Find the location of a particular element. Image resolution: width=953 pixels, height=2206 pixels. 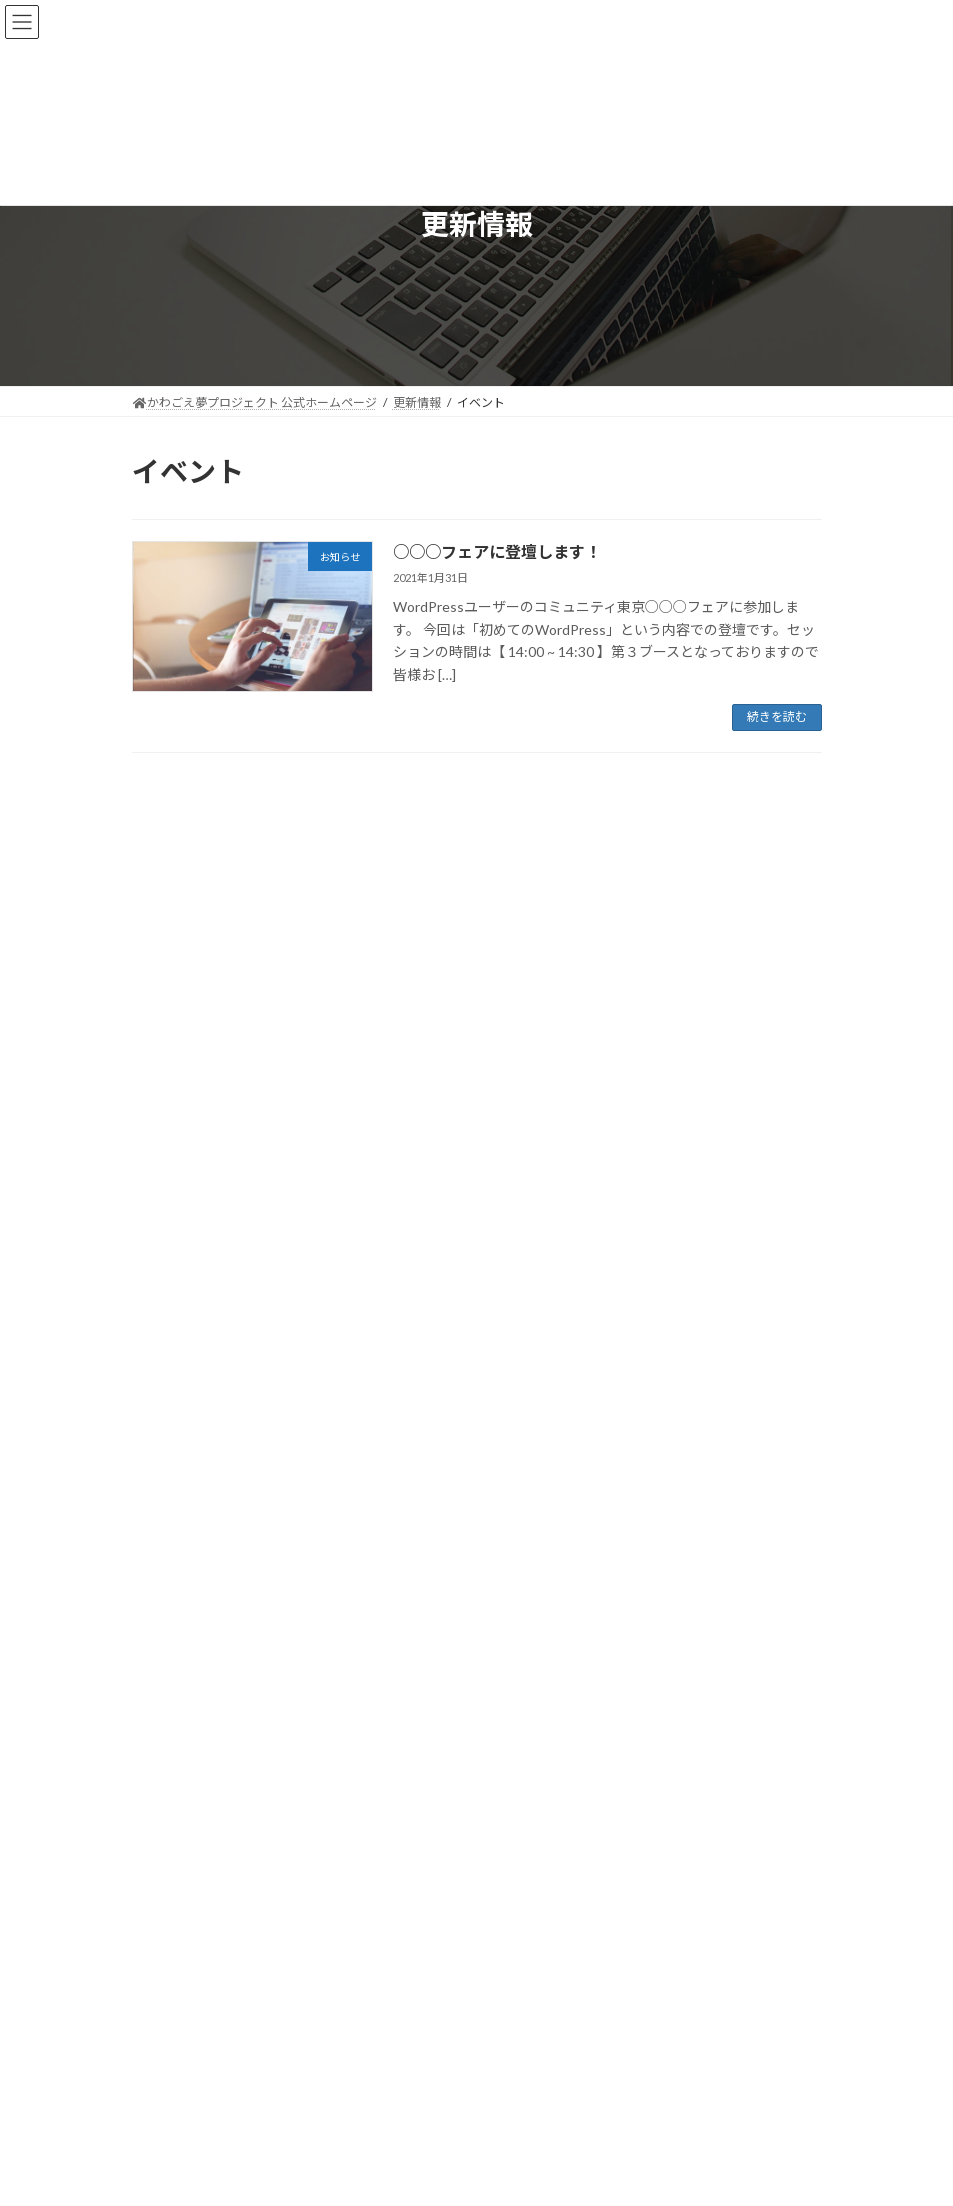

お知らせ is located at coordinates (257, 909).